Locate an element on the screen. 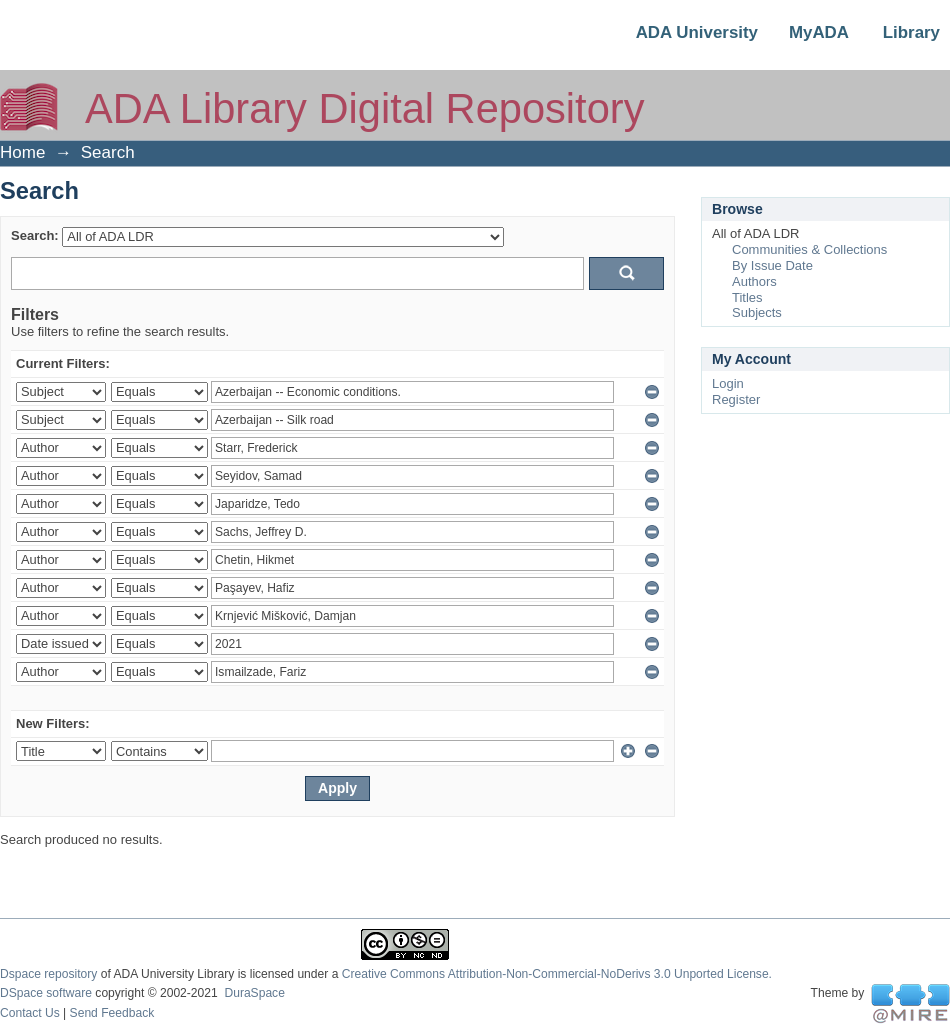 This screenshot has width=950, height=1024. Register is located at coordinates (736, 399).